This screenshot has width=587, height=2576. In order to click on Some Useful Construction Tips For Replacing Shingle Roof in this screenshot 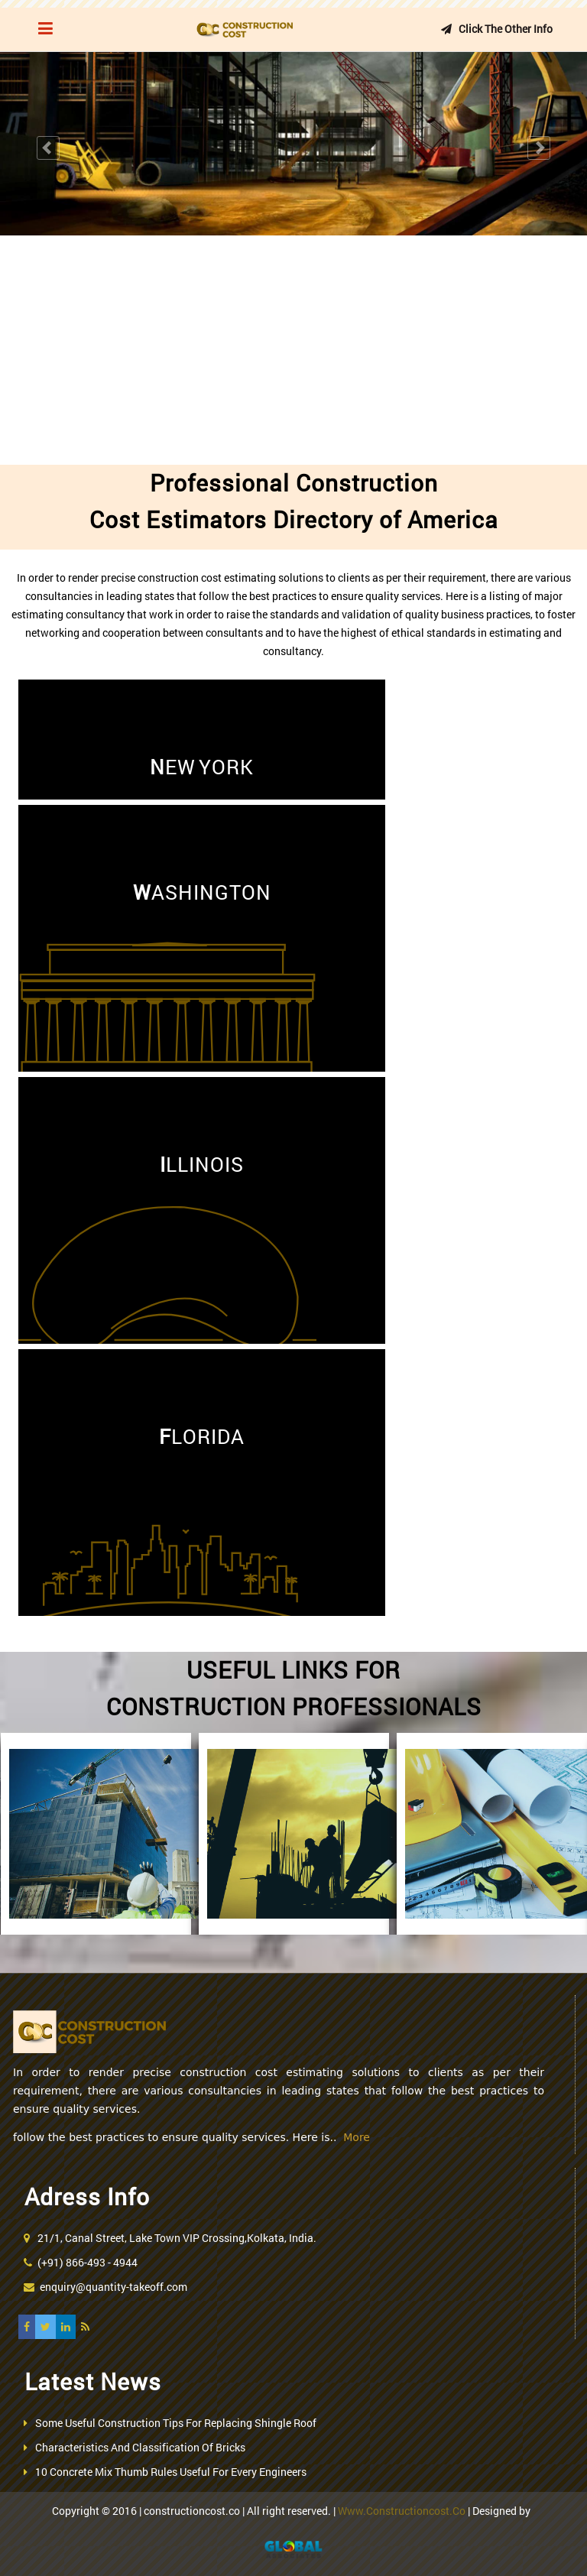, I will do `click(175, 2422)`.